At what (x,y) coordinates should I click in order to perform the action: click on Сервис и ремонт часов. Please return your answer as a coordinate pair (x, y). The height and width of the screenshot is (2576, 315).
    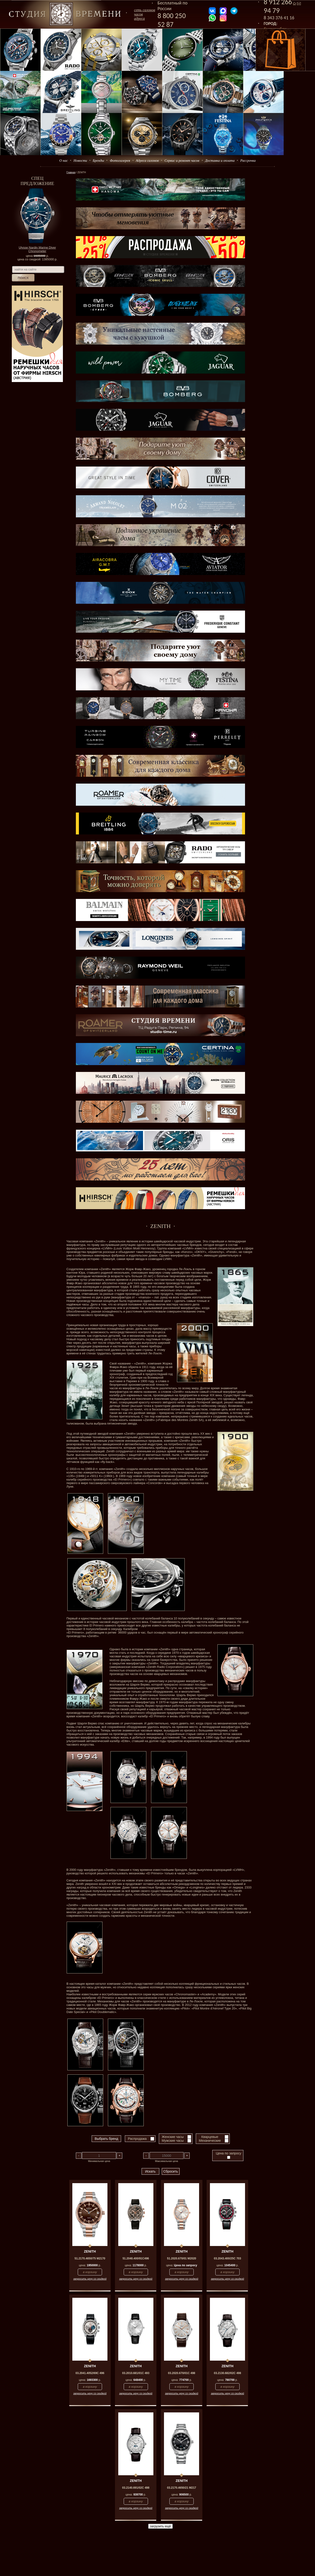
    Looking at the image, I should click on (181, 160).